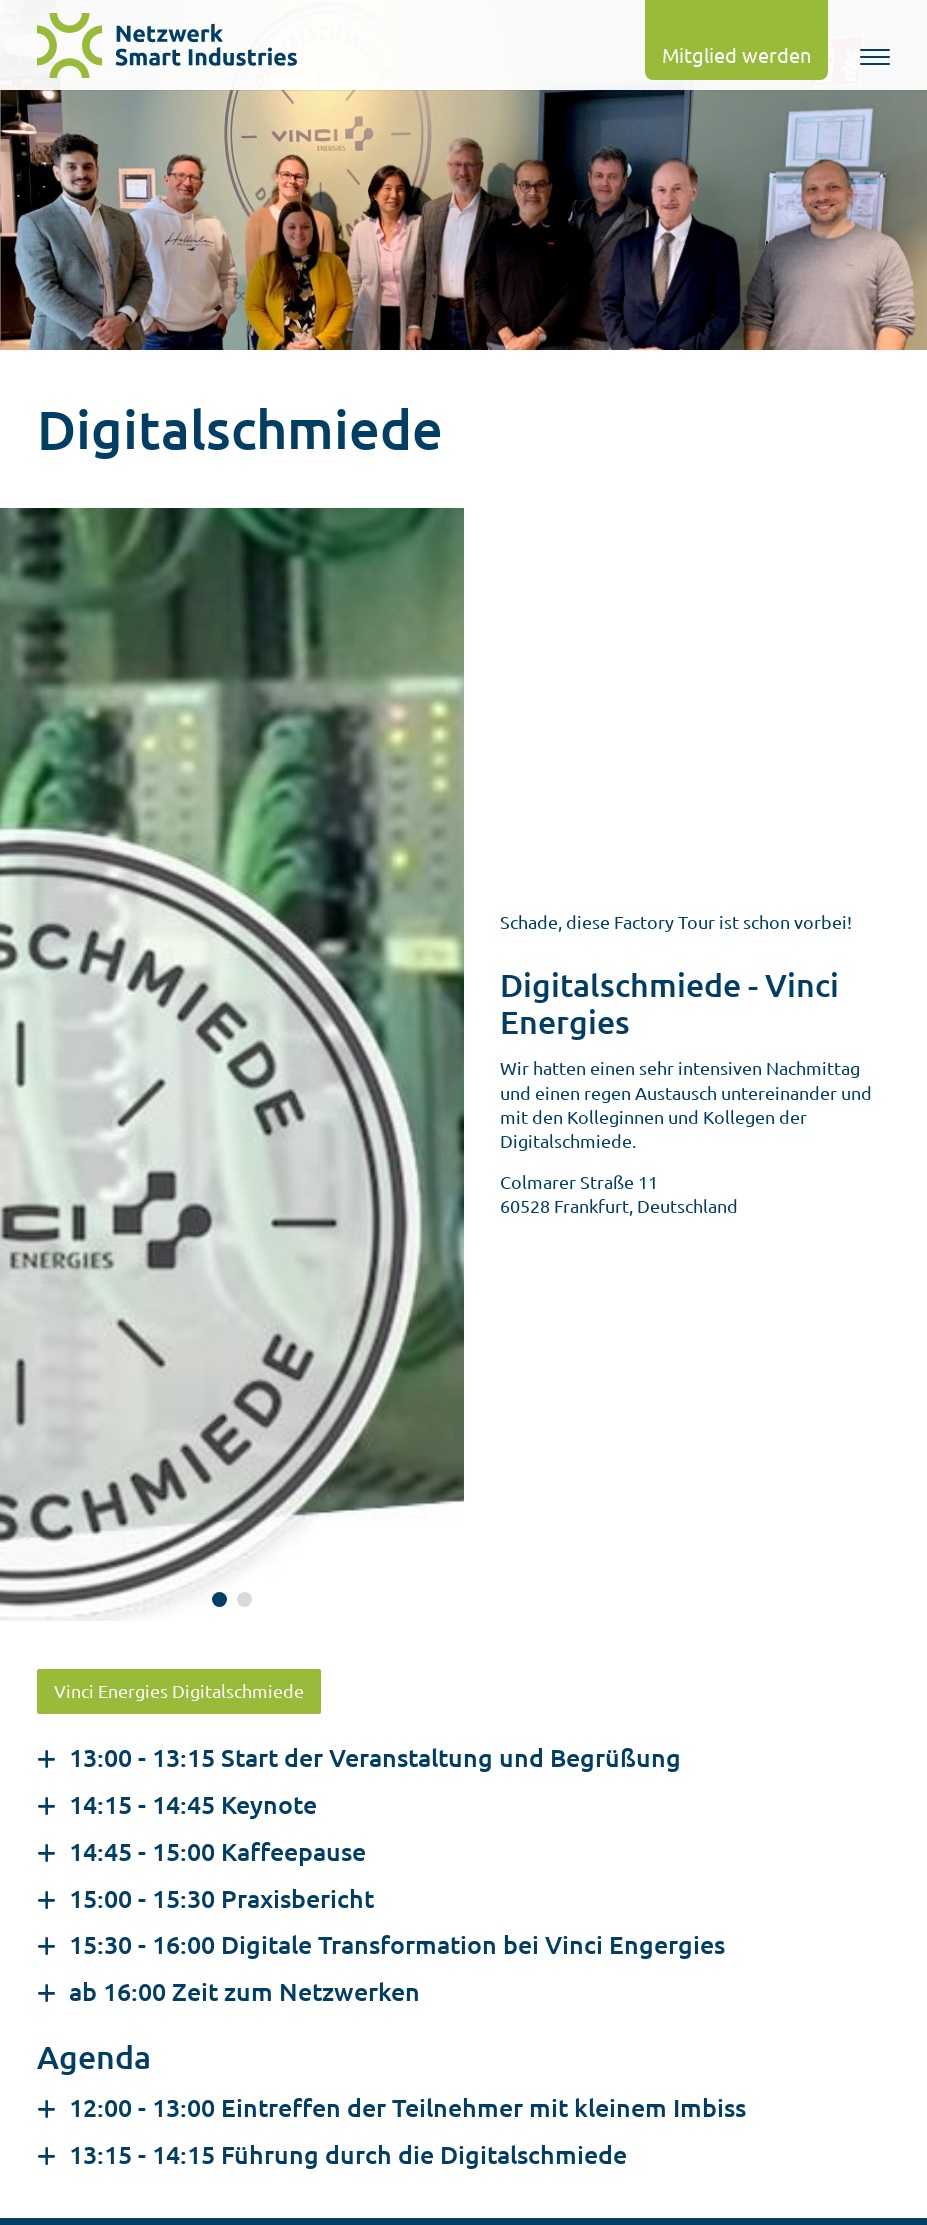 The width and height of the screenshot is (927, 2225). Describe the element at coordinates (219, 1599) in the screenshot. I see `[Grafik 1 anschauen]` at that location.